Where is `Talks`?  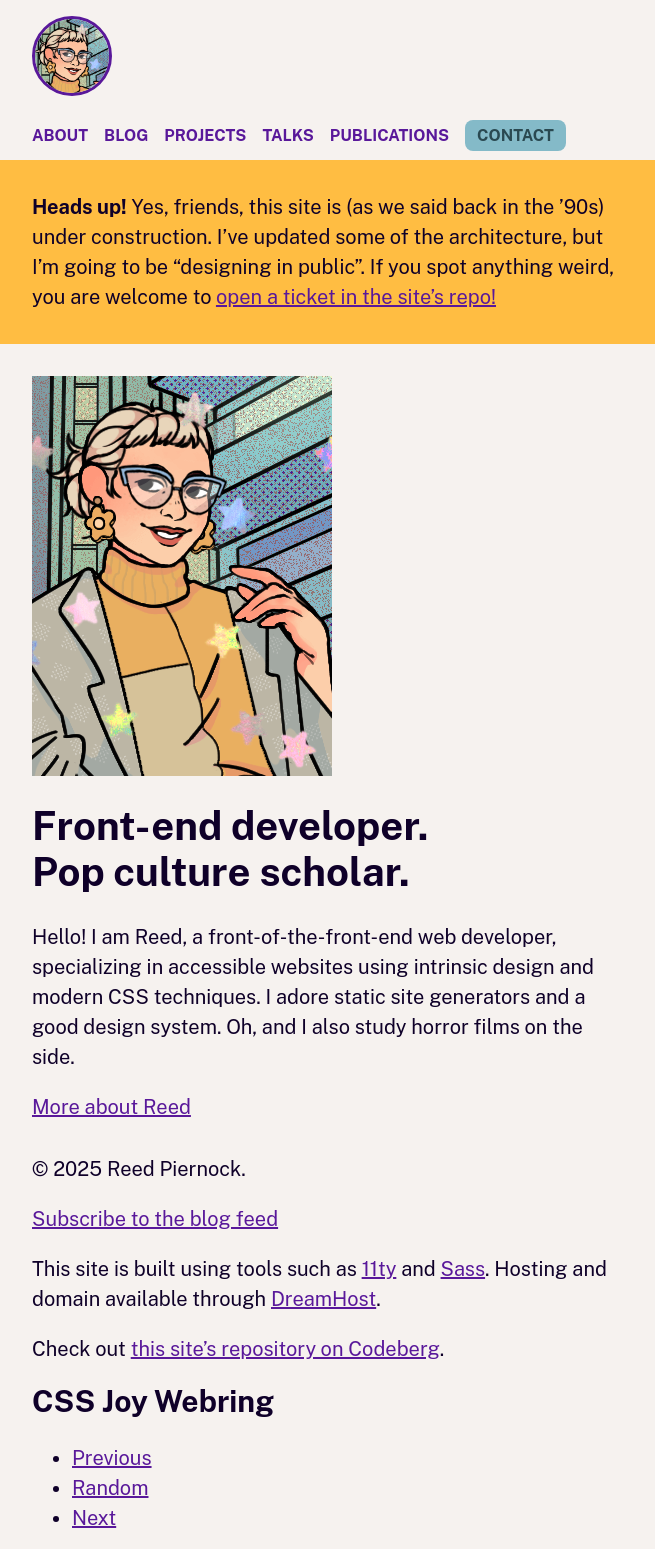
Talks is located at coordinates (287, 135).